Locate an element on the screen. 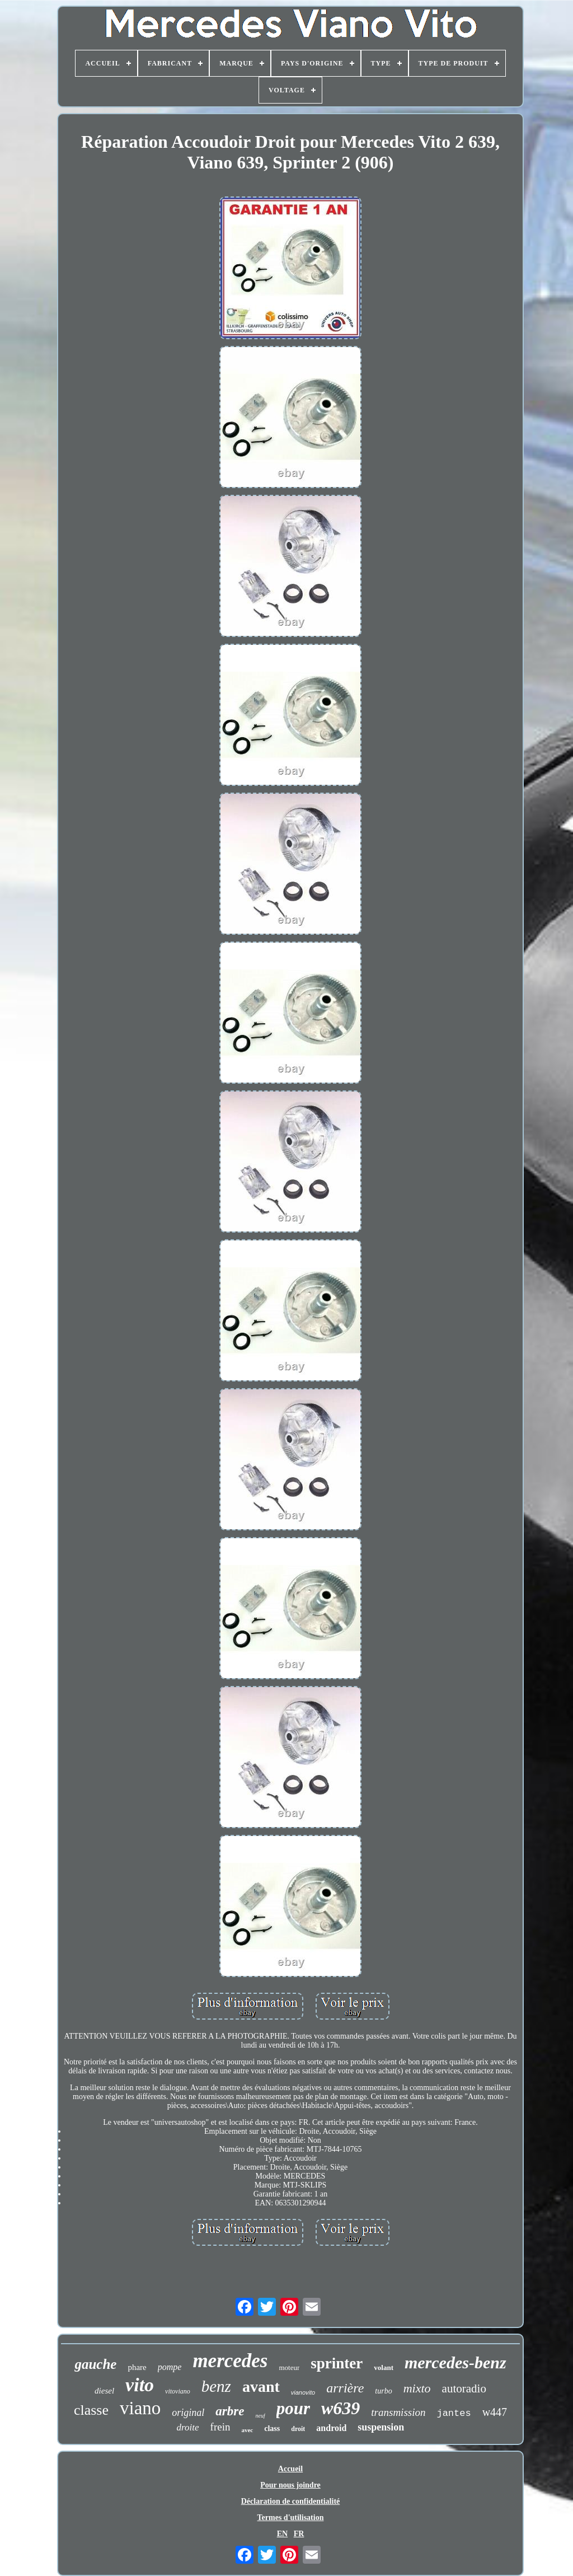  Accueil is located at coordinates (290, 2469).